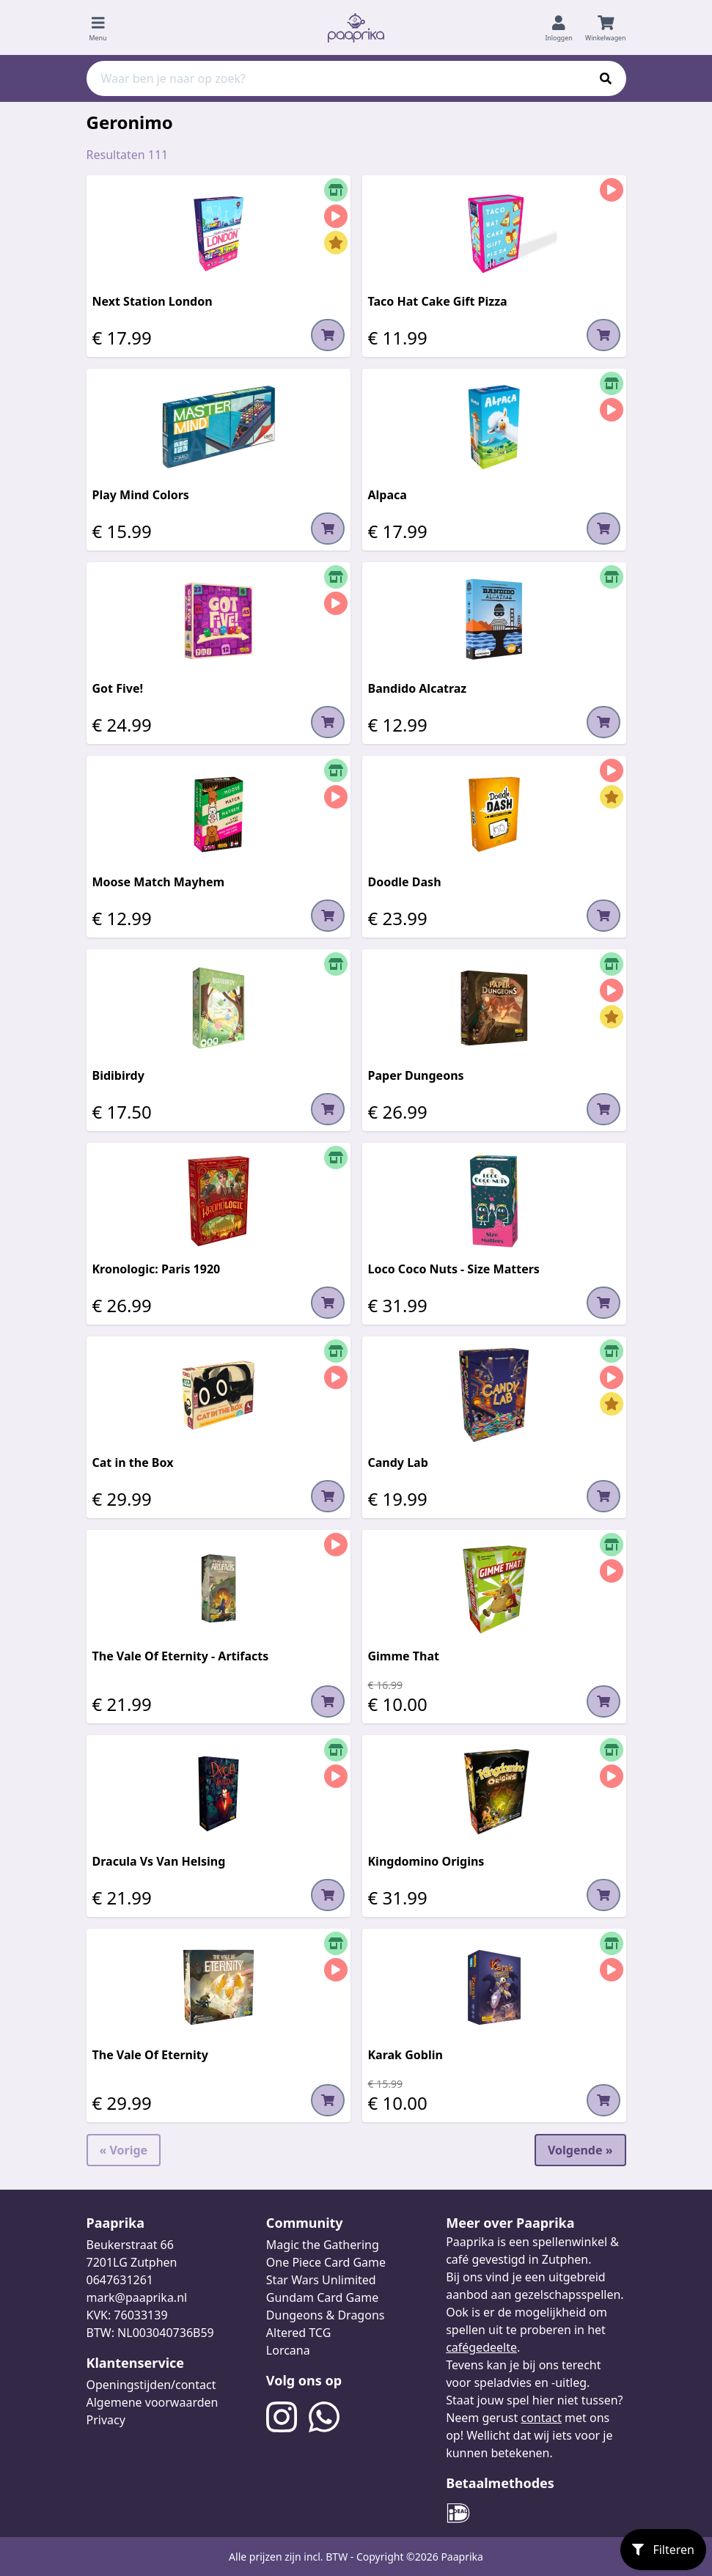 The height and width of the screenshot is (2576, 712). I want to click on Openingstijden/contact, so click(151, 2385).